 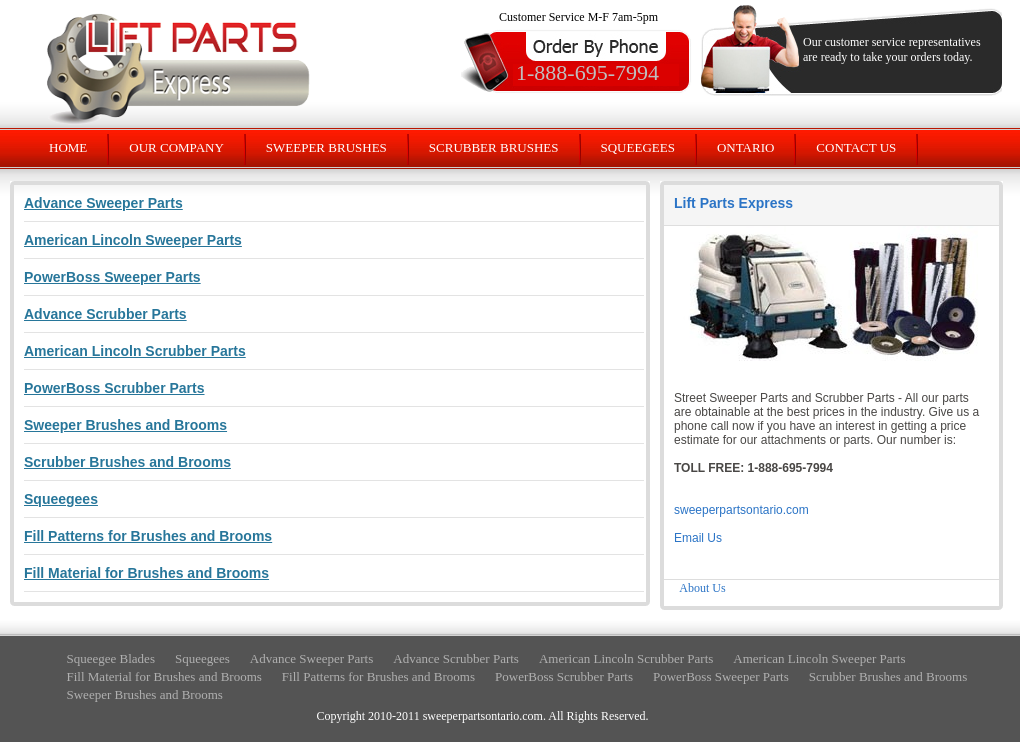 I want to click on sweeperpartsontario.com, so click(x=741, y=510).